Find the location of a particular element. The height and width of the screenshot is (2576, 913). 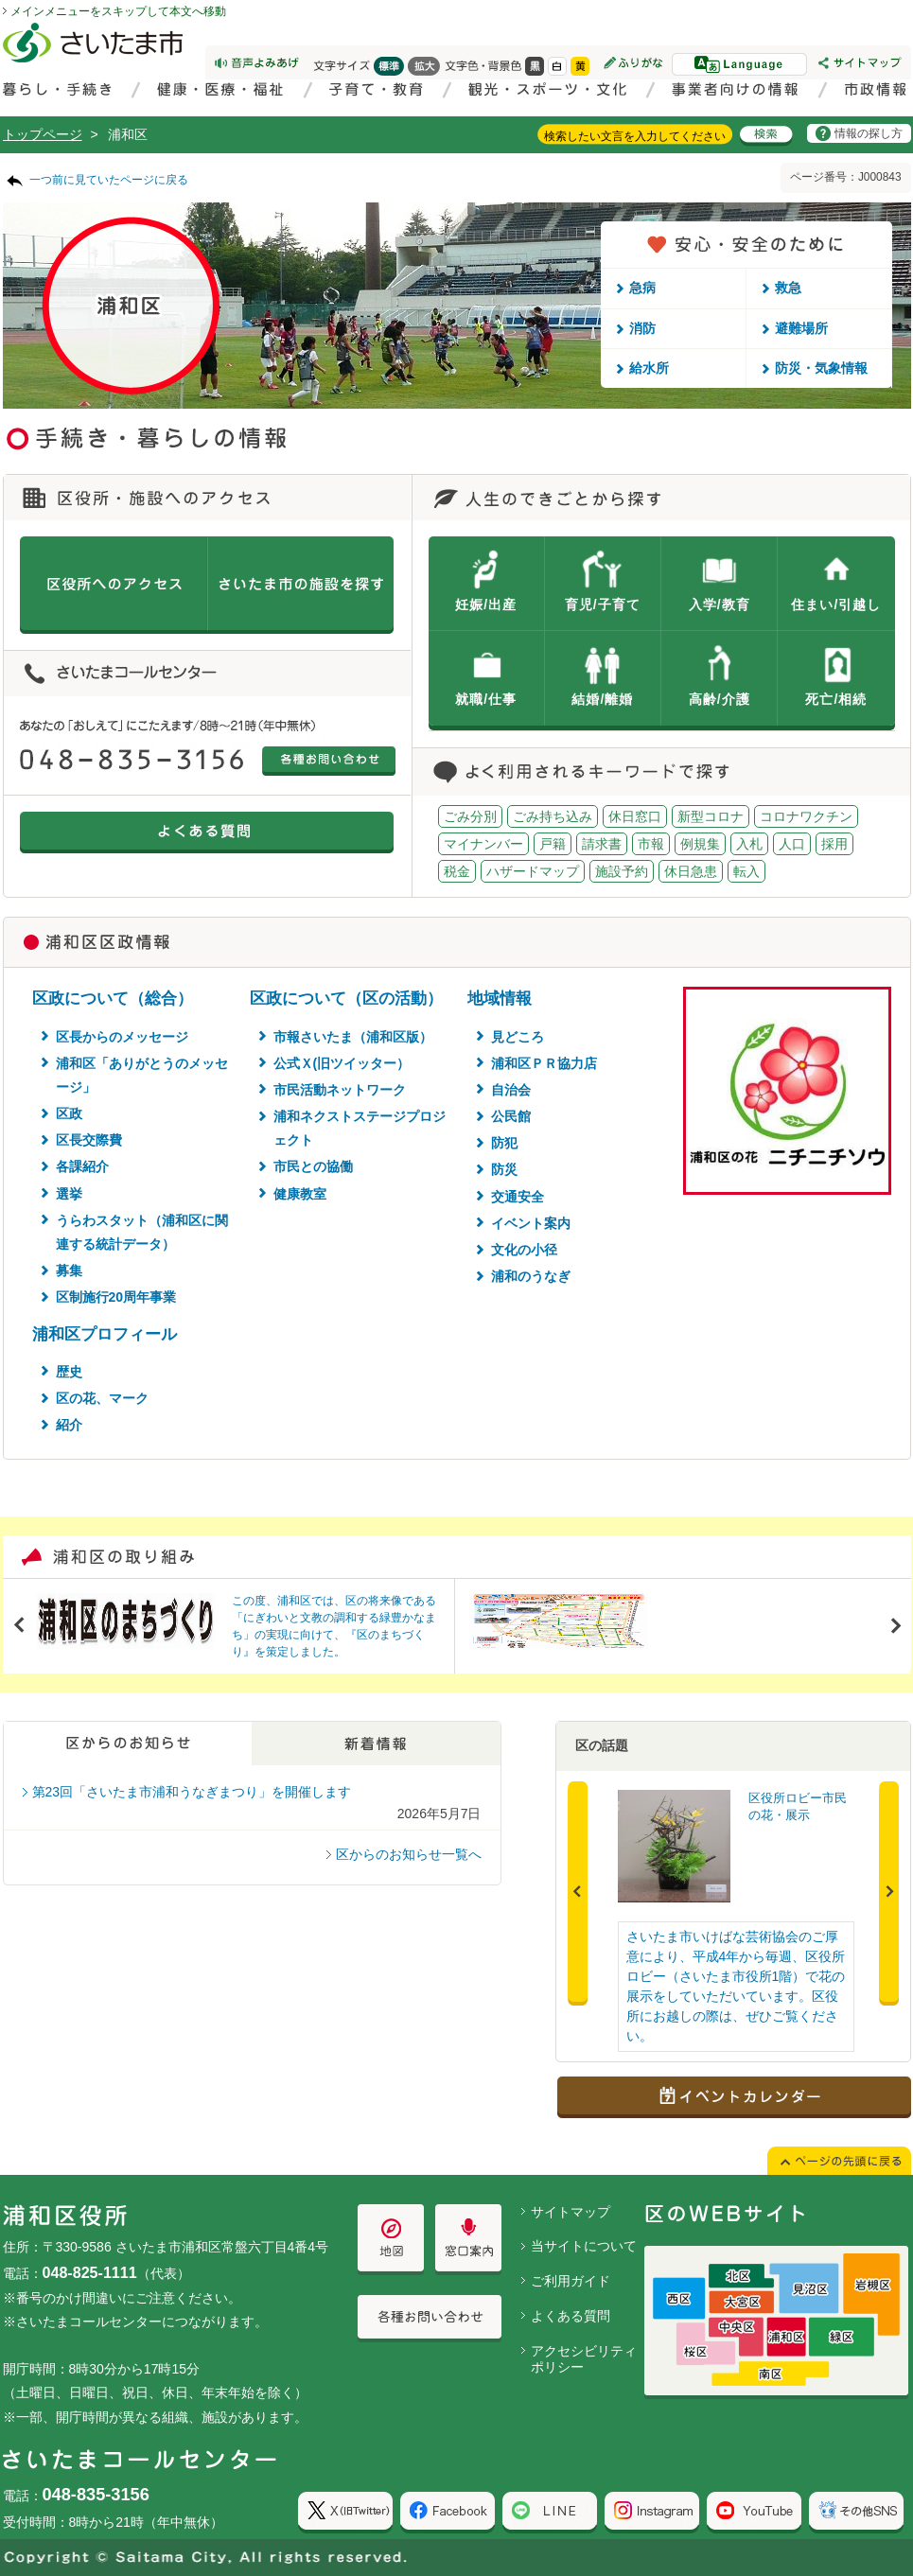

就職/仕事 is located at coordinates (486, 699).